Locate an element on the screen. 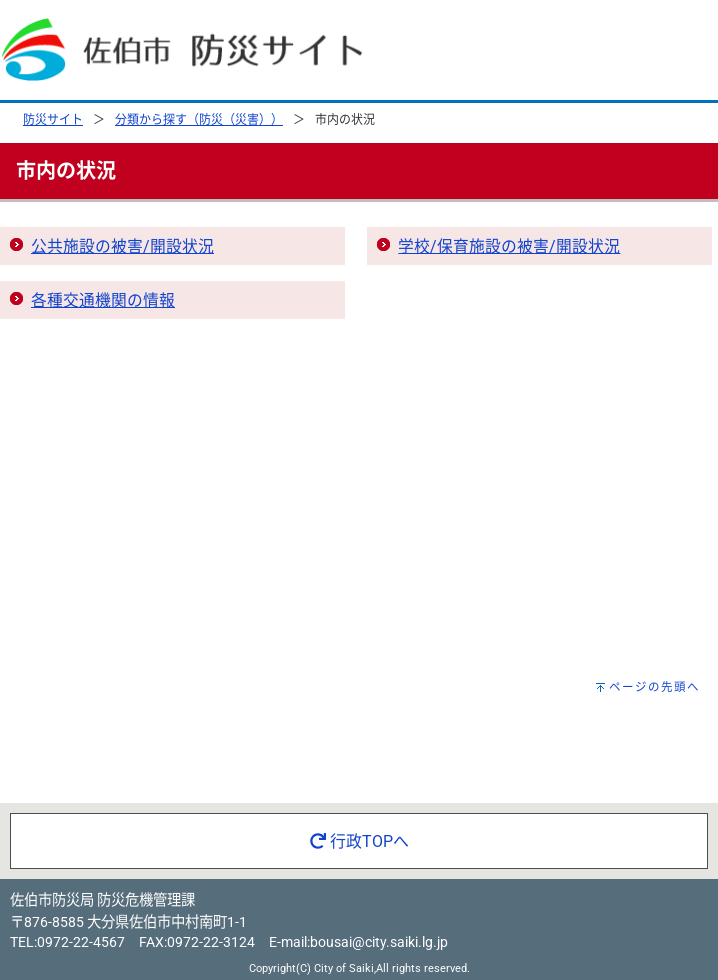 This screenshot has width=718, height=980. 分類から探す（防災（災害）） is located at coordinates (199, 120).